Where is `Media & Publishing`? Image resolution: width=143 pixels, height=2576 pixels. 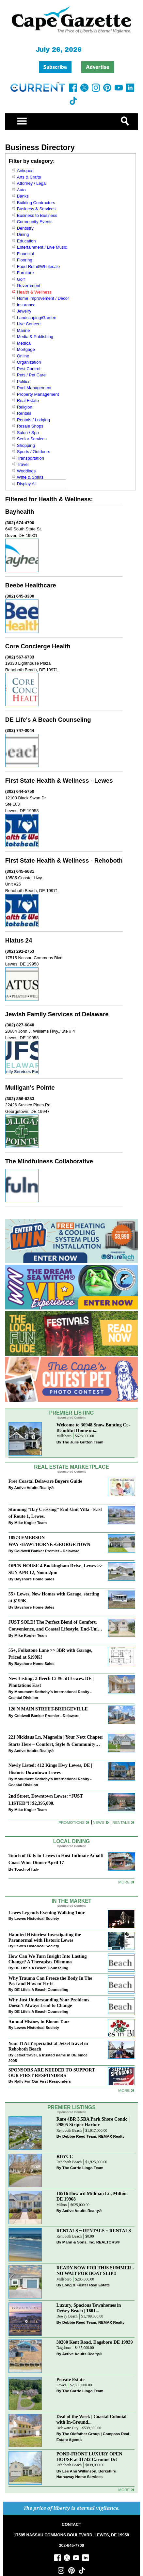 Media & Publishing is located at coordinates (35, 336).